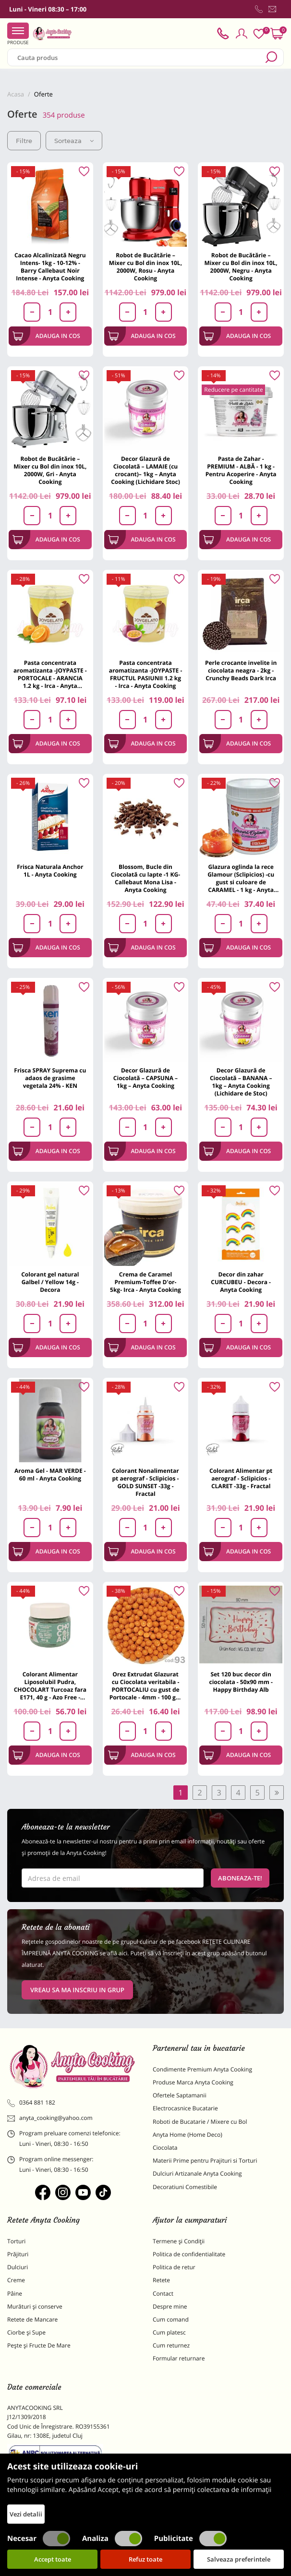 The width and height of the screenshot is (291, 2576). I want to click on Frisca Naturala Anchor 1L - Anyta Cooking, so click(50, 871).